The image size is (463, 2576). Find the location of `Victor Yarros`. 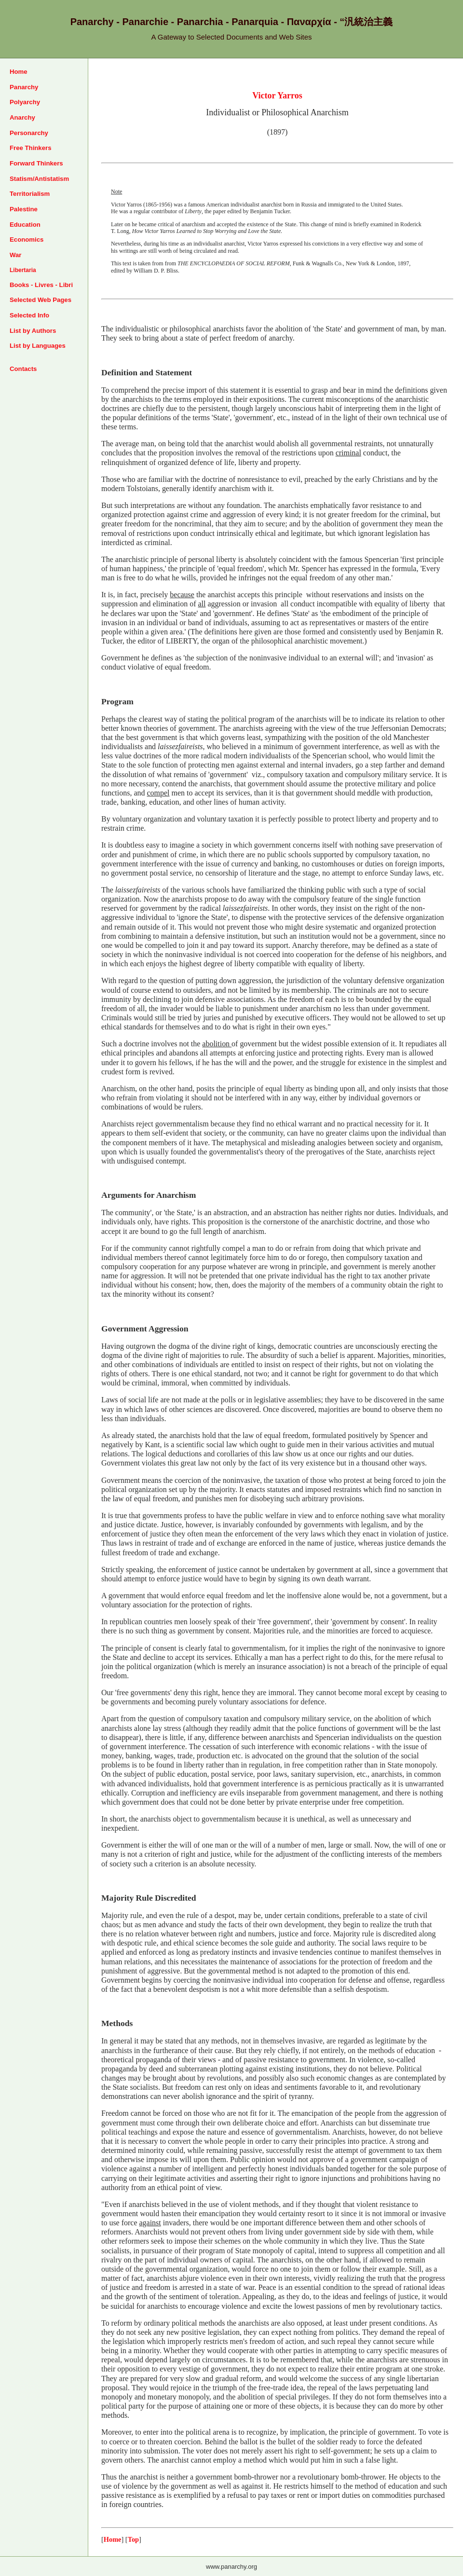

Victor Yarros is located at coordinates (277, 95).